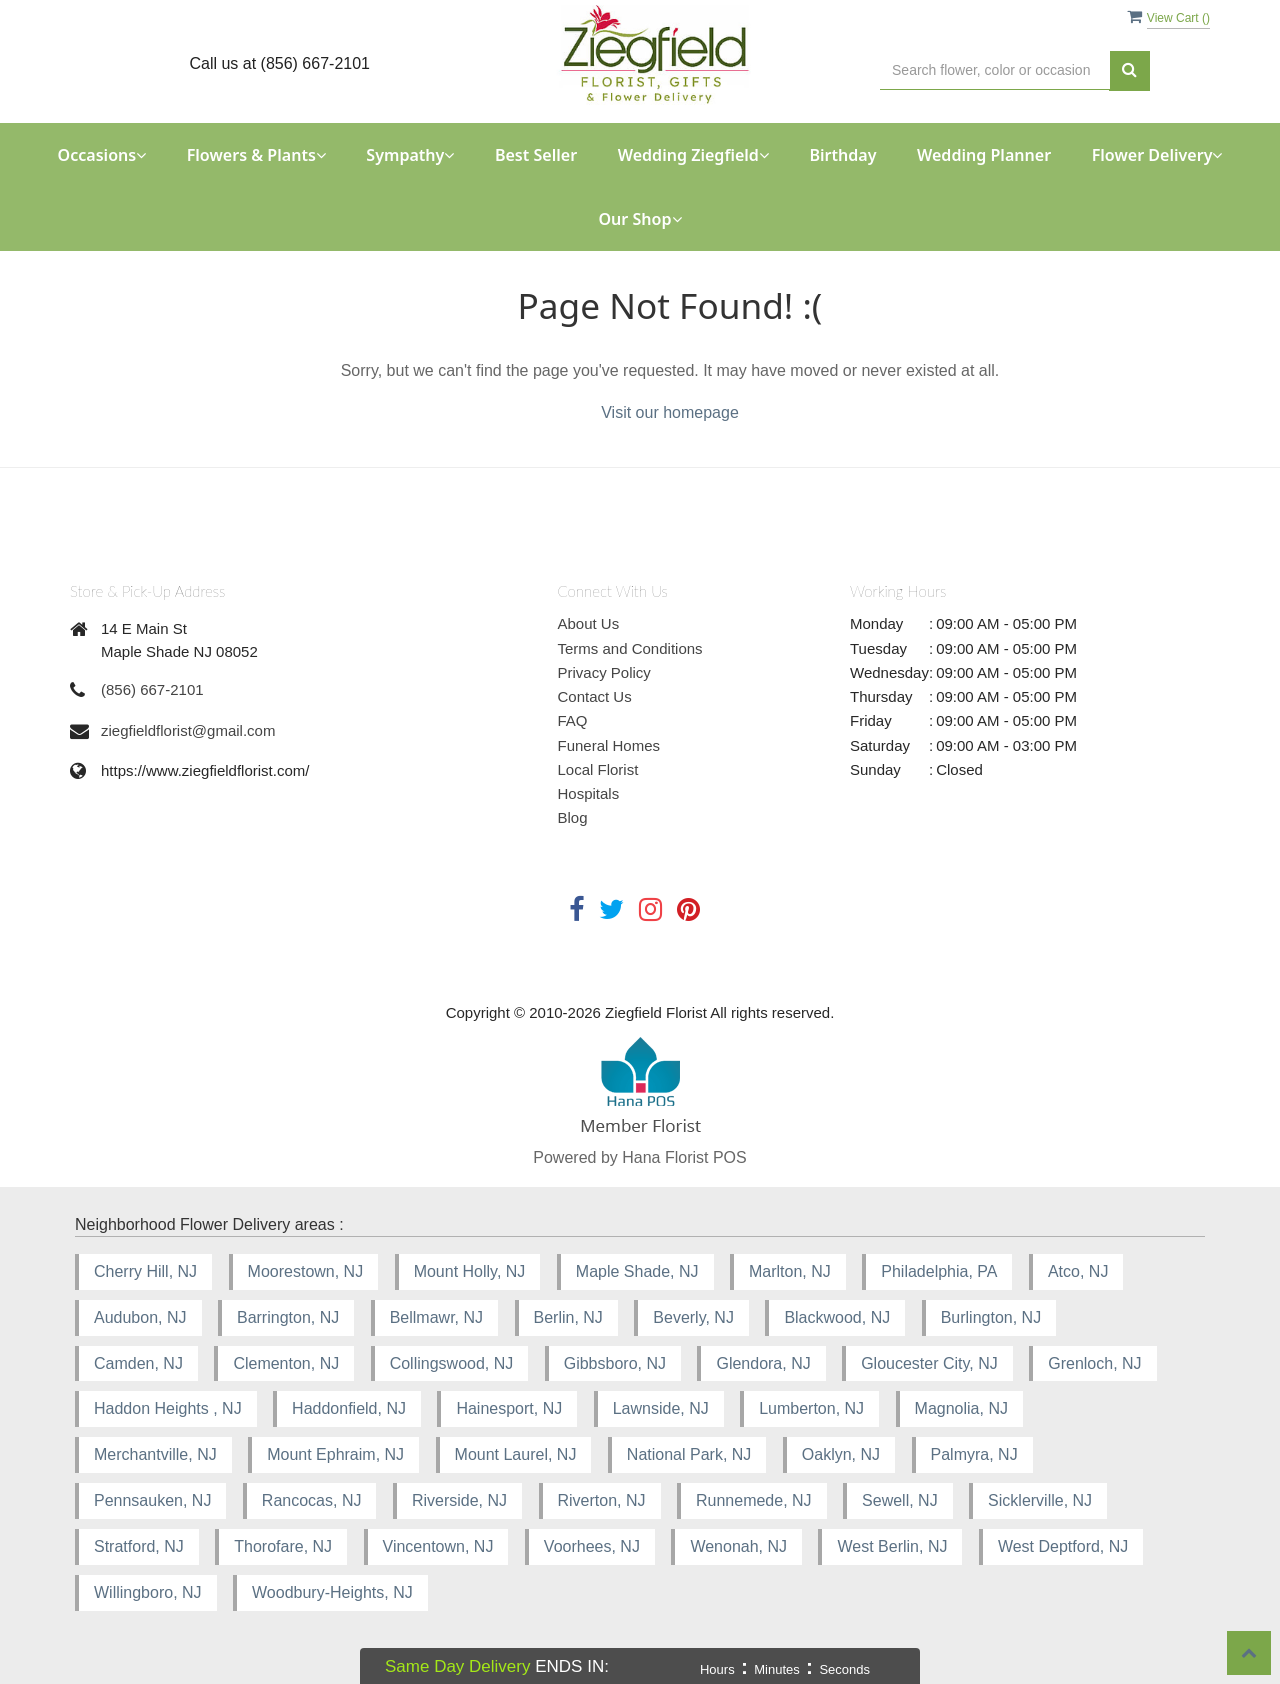 This screenshot has width=1280, height=1684. Describe the element at coordinates (1094, 1363) in the screenshot. I see `Grenloch, NJ` at that location.